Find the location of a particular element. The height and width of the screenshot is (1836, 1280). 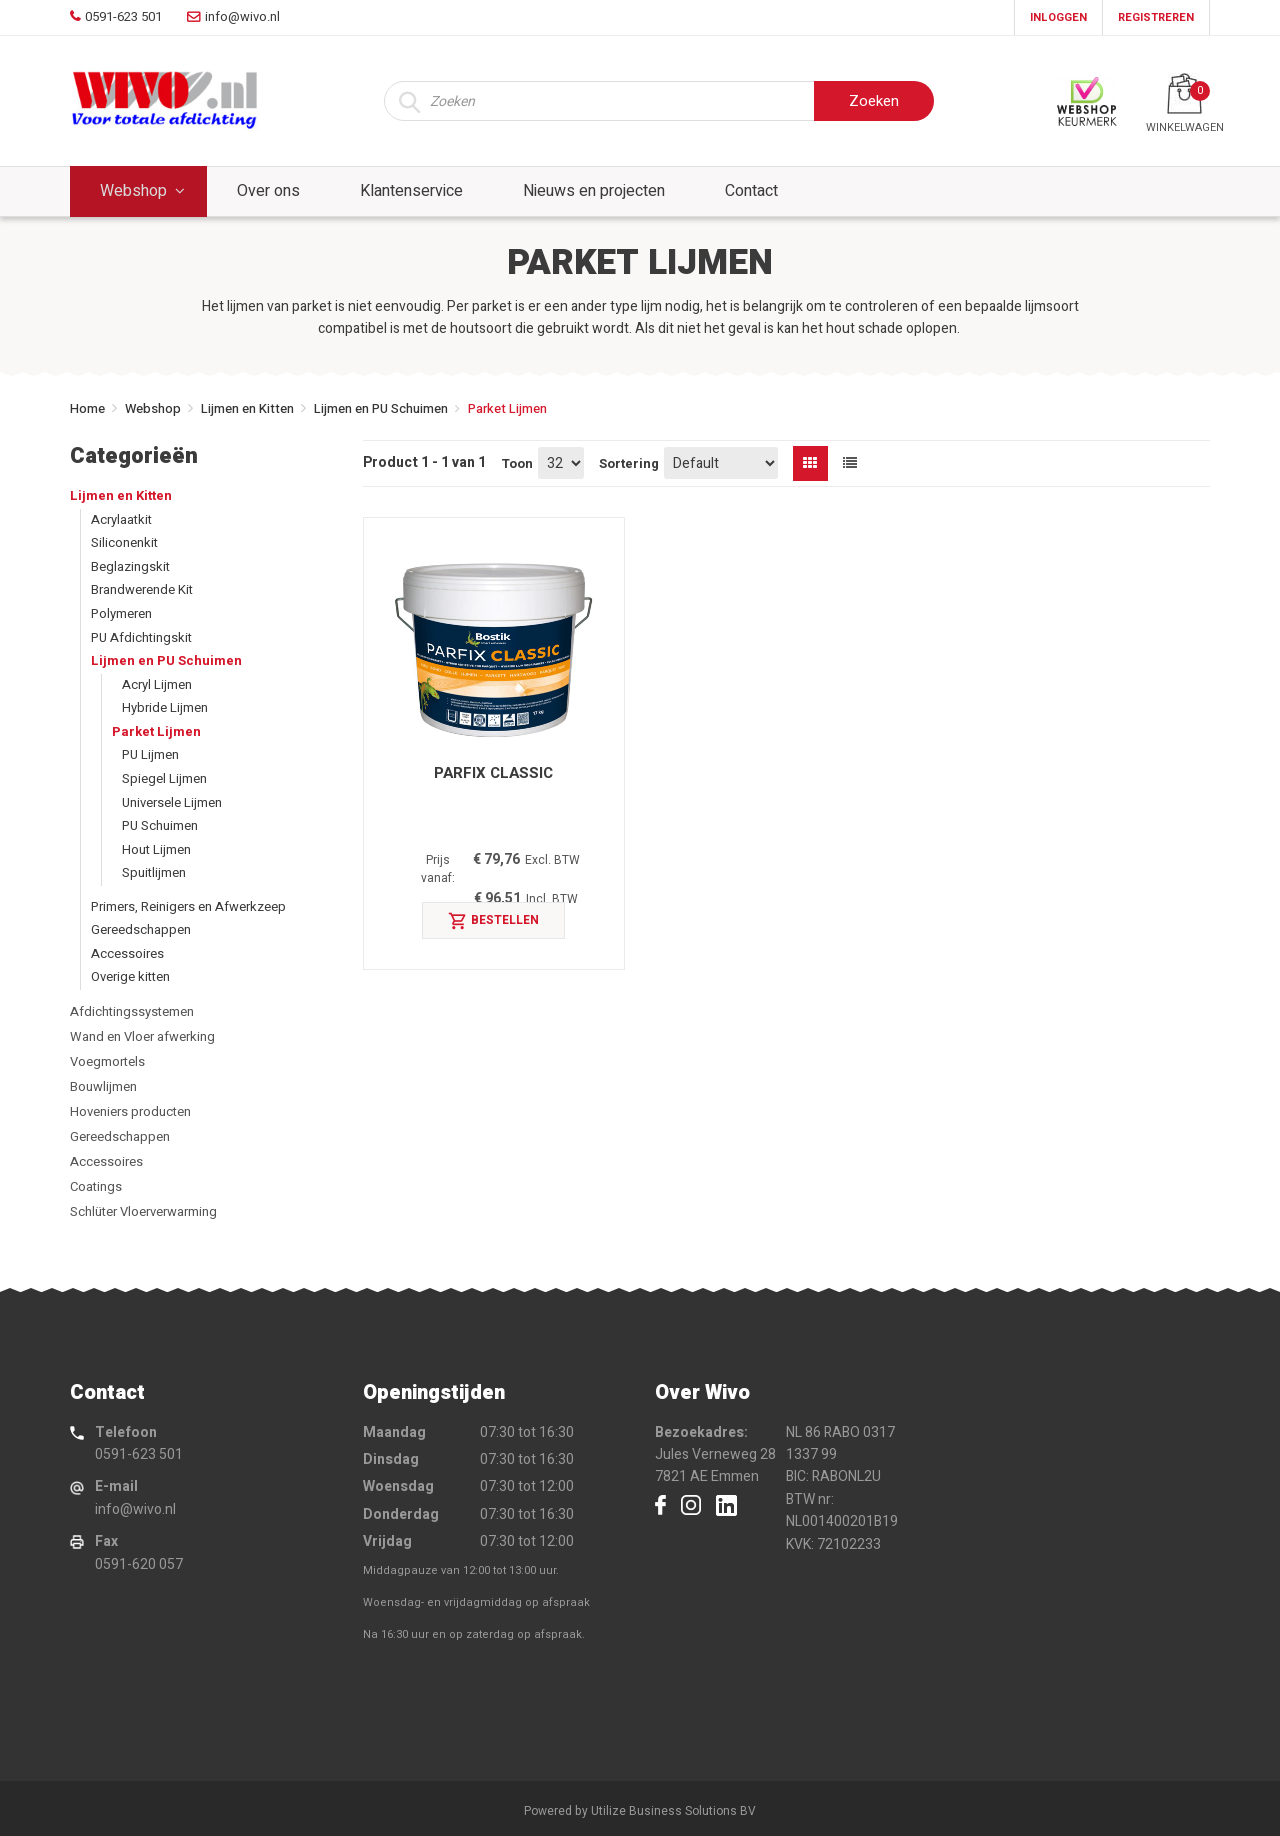

Home is located at coordinates (87, 408).